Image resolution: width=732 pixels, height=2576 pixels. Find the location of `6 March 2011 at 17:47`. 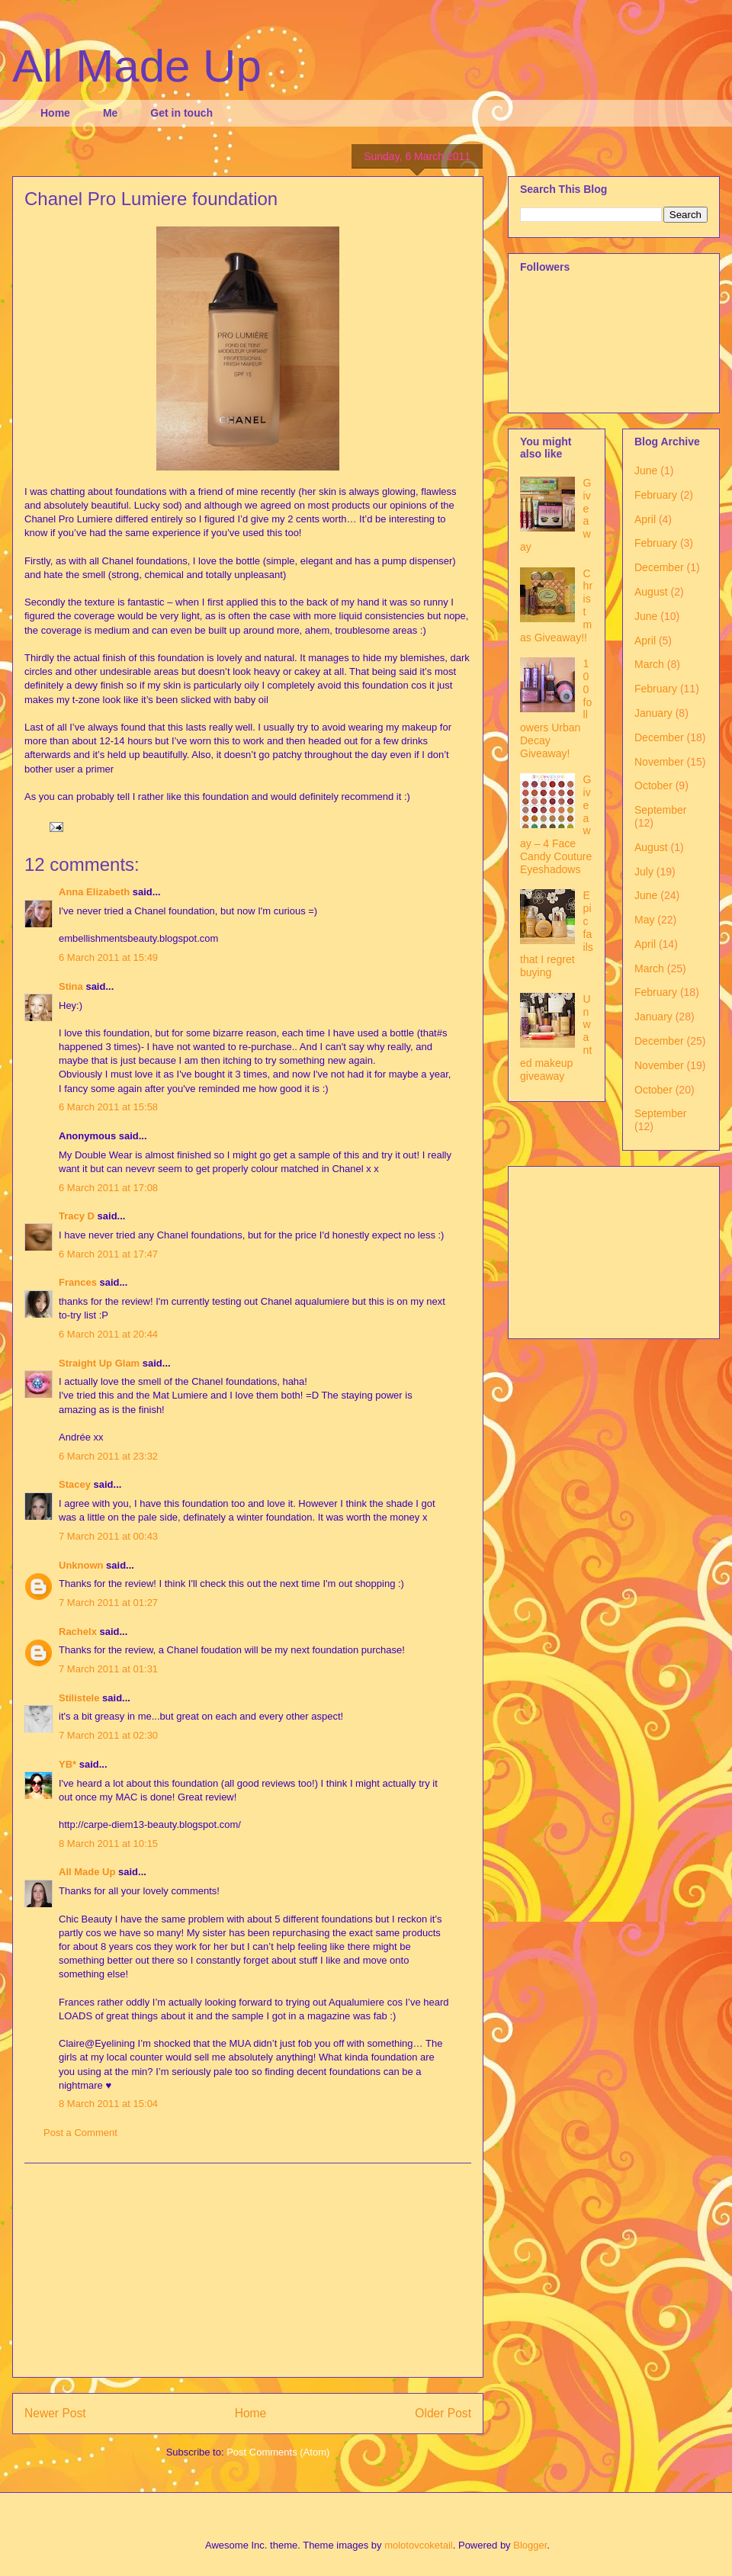

6 March 2011 at 17:47 is located at coordinates (108, 1254).